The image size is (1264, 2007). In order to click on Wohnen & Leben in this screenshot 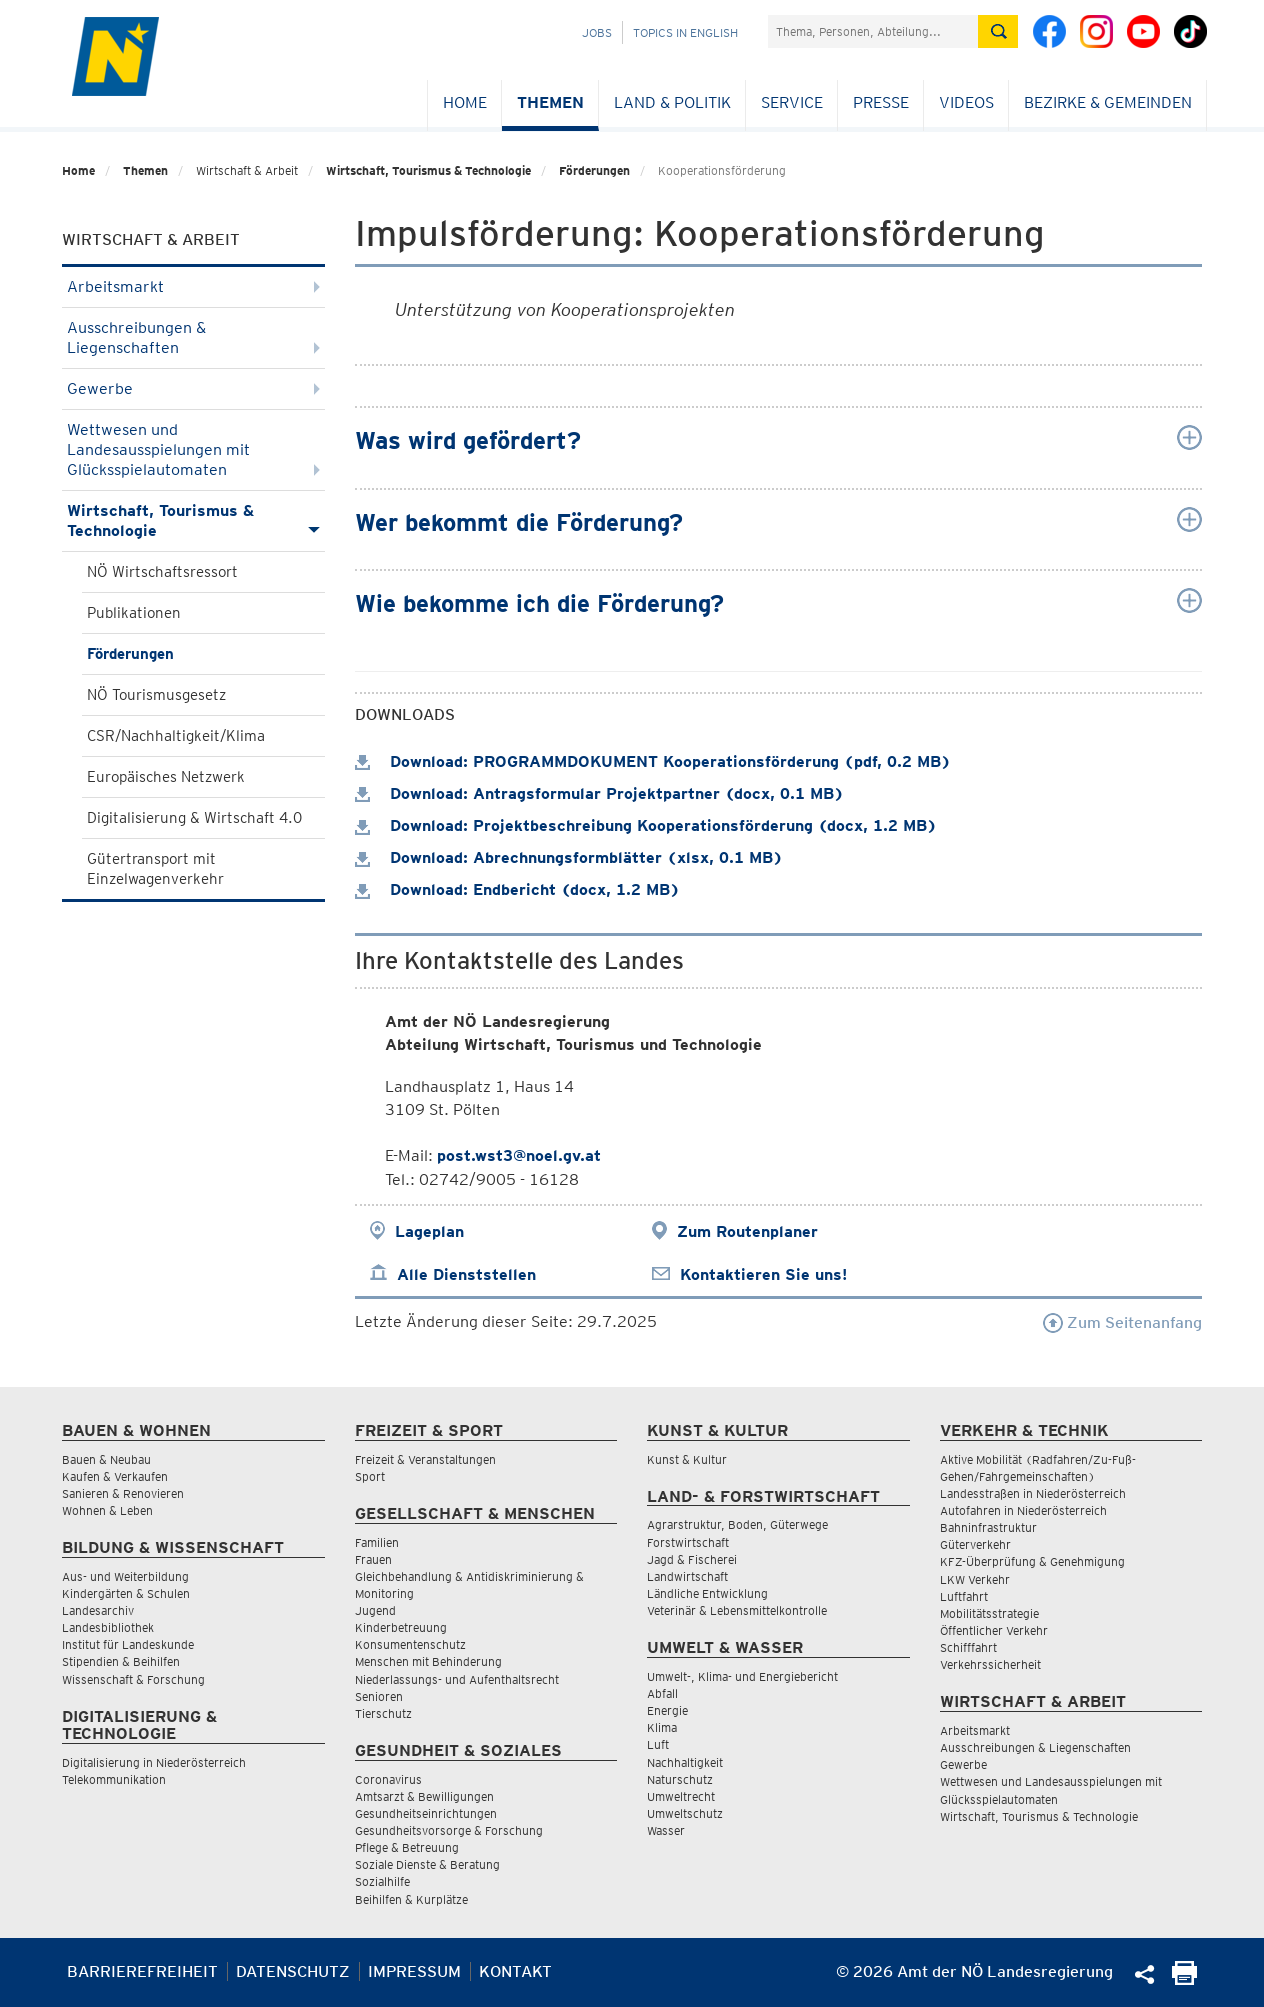, I will do `click(107, 1510)`.